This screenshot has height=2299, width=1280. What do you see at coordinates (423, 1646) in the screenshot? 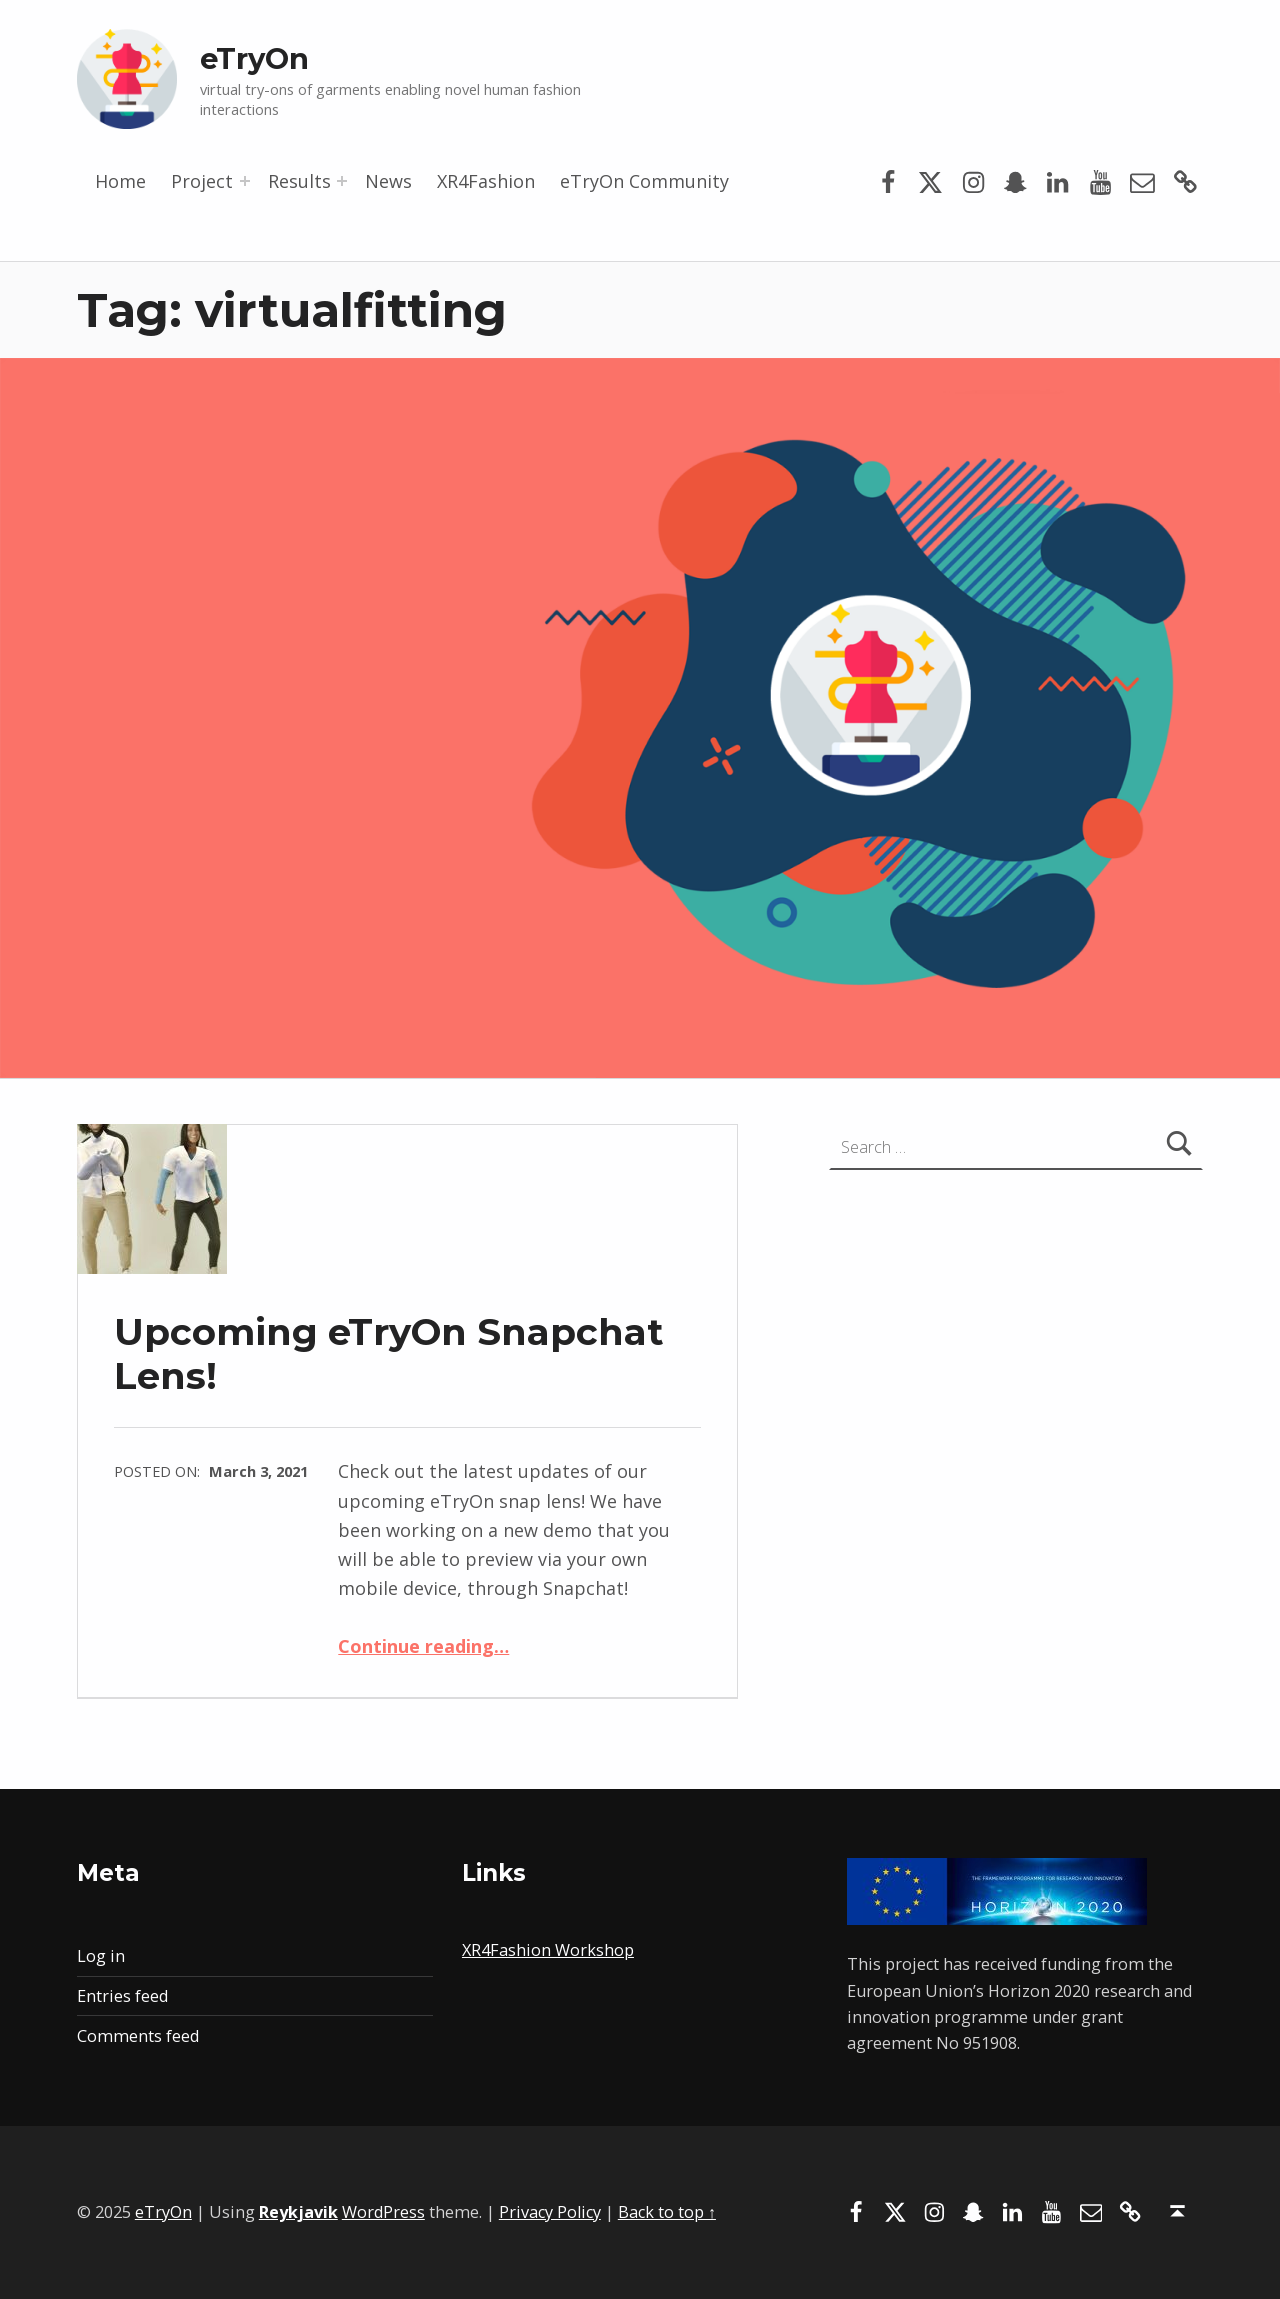
I see `Continue reading…` at bounding box center [423, 1646].